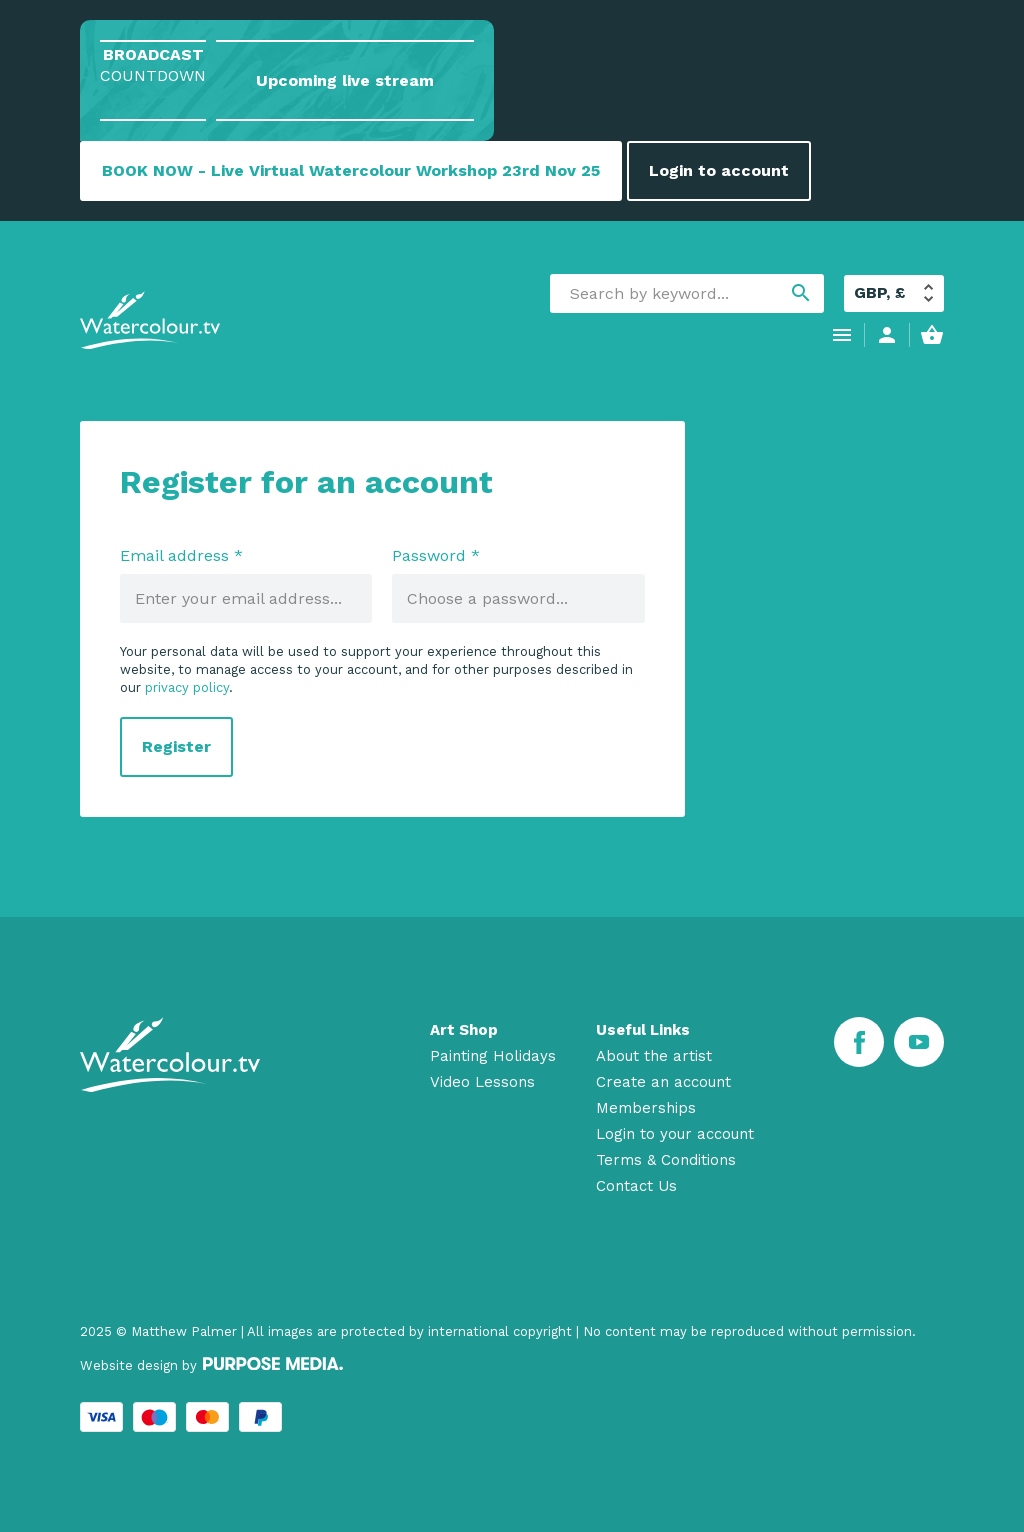  I want to click on Memberships, so click(646, 1108).